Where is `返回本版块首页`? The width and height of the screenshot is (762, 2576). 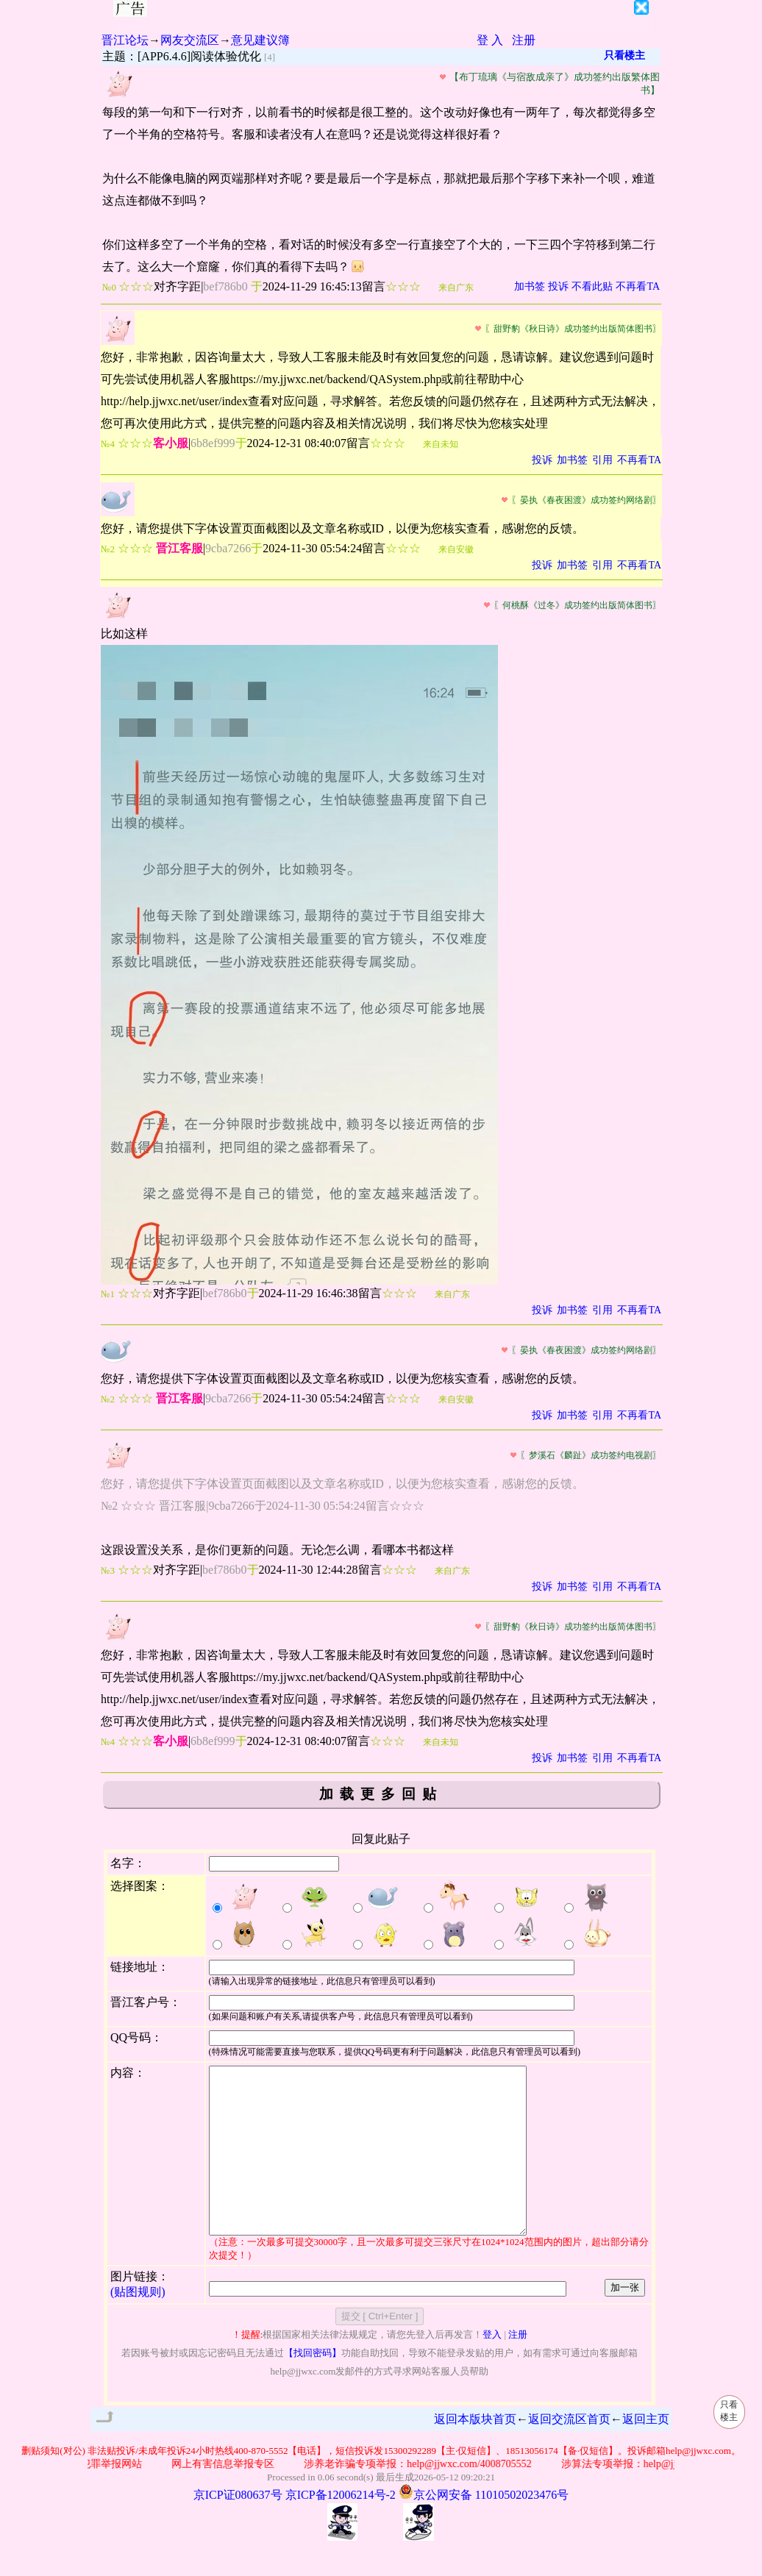 返回本版块首页 is located at coordinates (475, 2452).